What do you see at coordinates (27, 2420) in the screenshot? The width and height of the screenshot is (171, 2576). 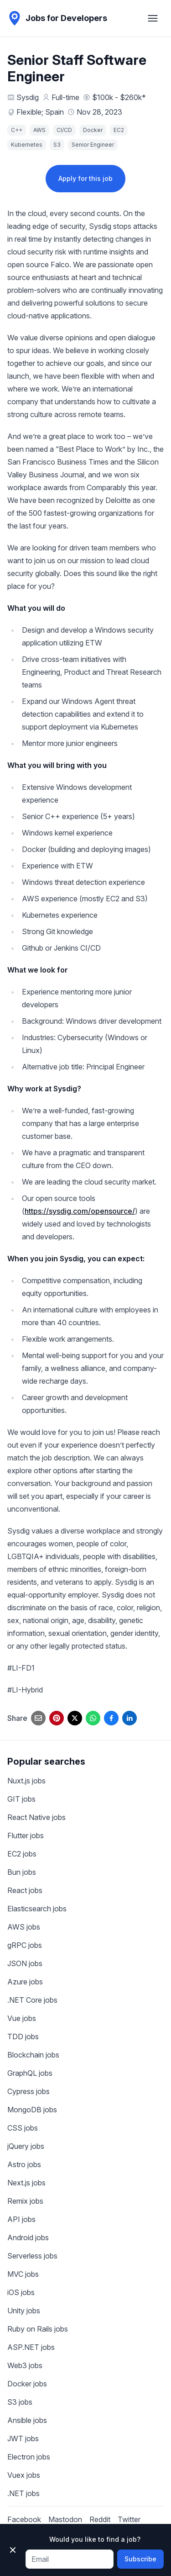 I see `Ansible jobs` at bounding box center [27, 2420].